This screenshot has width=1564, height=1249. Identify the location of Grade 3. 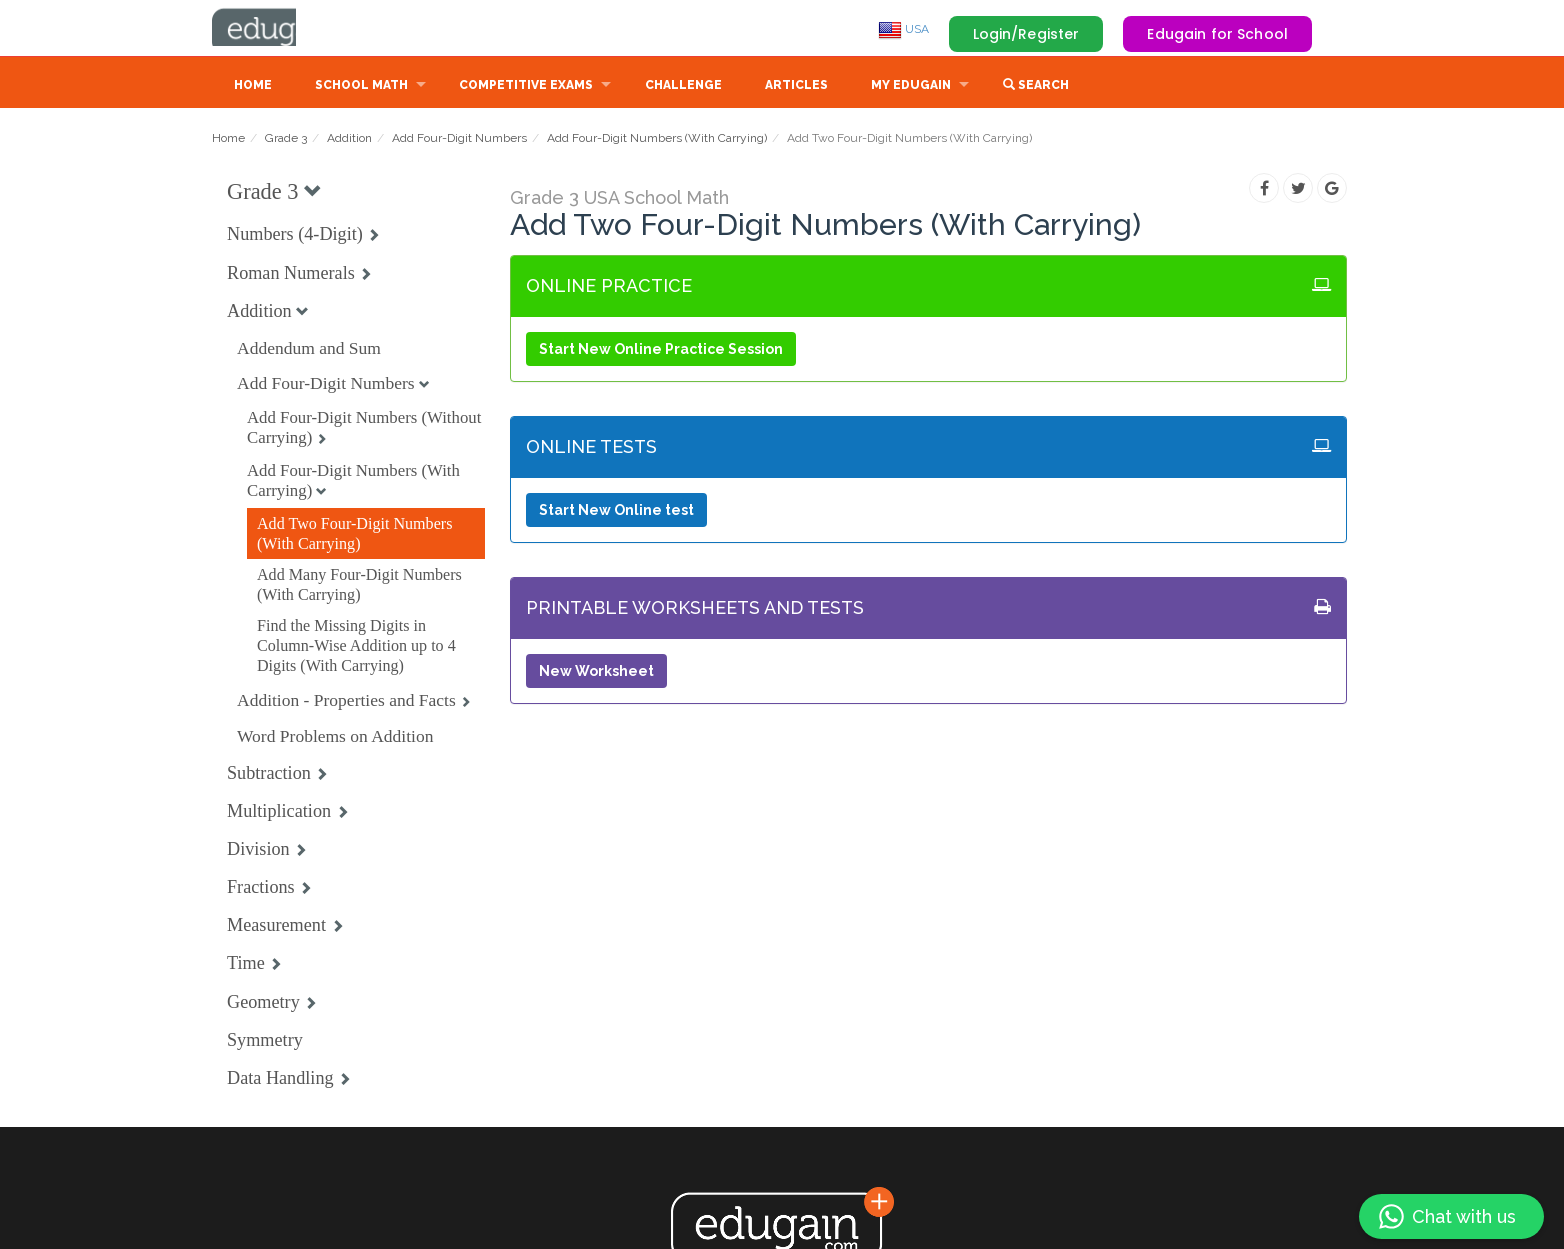
(286, 140).